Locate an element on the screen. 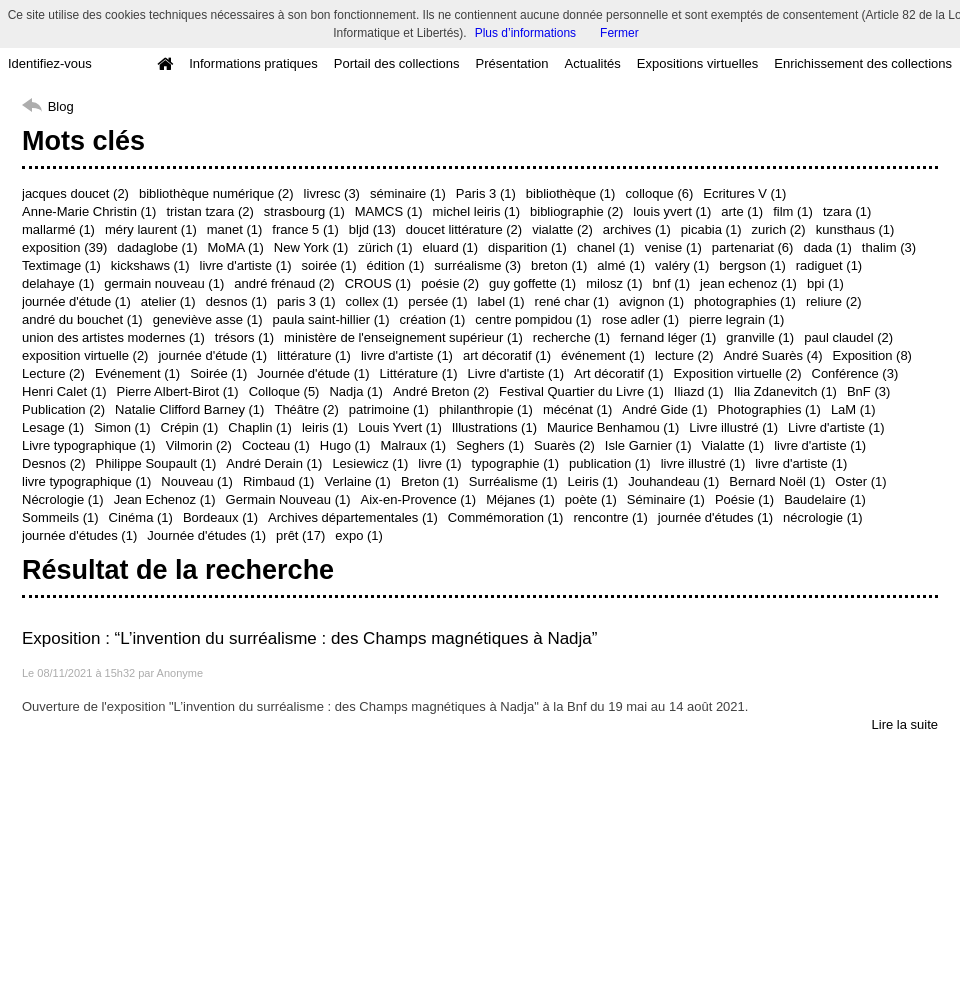 The image size is (960, 998). Isle Garnier (1) is located at coordinates (648, 445).